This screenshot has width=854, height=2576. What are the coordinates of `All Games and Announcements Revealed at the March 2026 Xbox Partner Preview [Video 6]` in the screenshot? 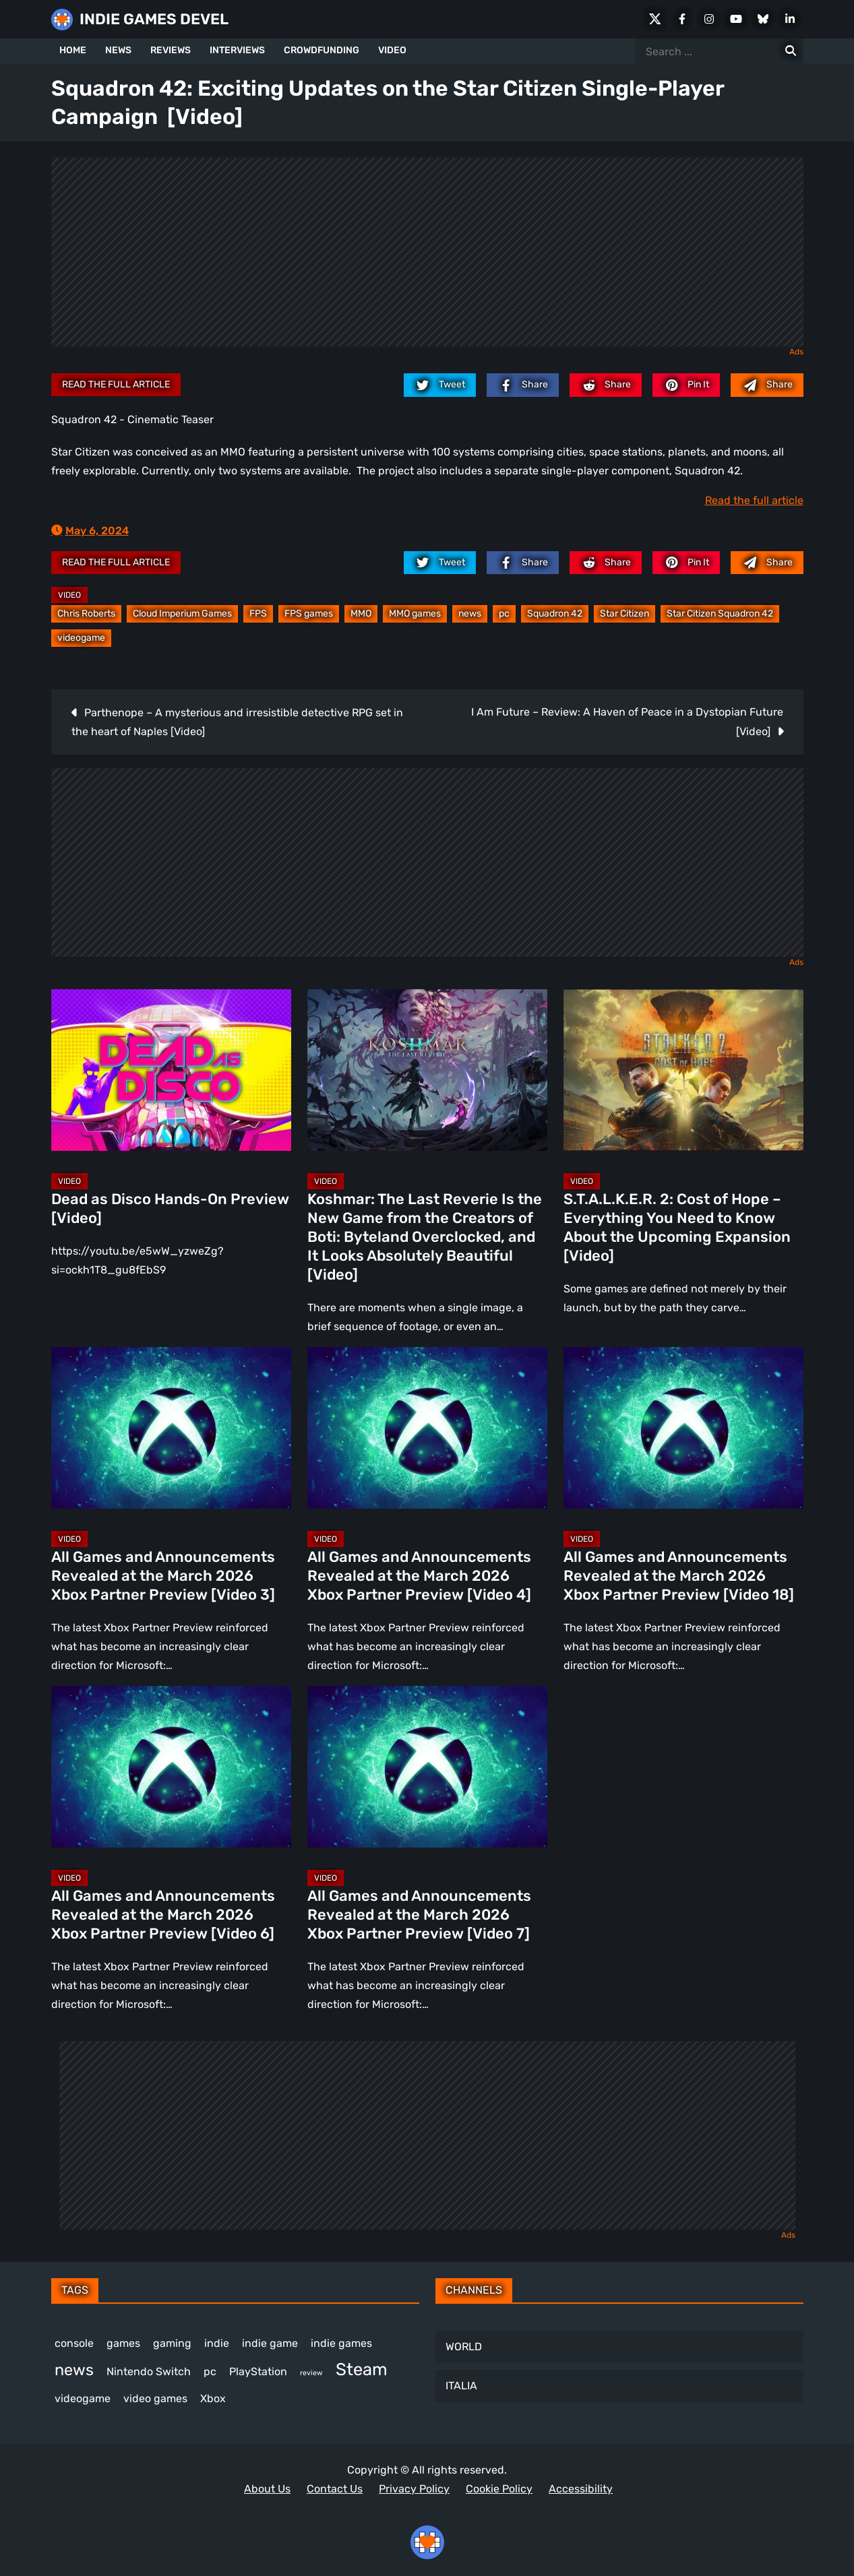 It's located at (163, 1915).